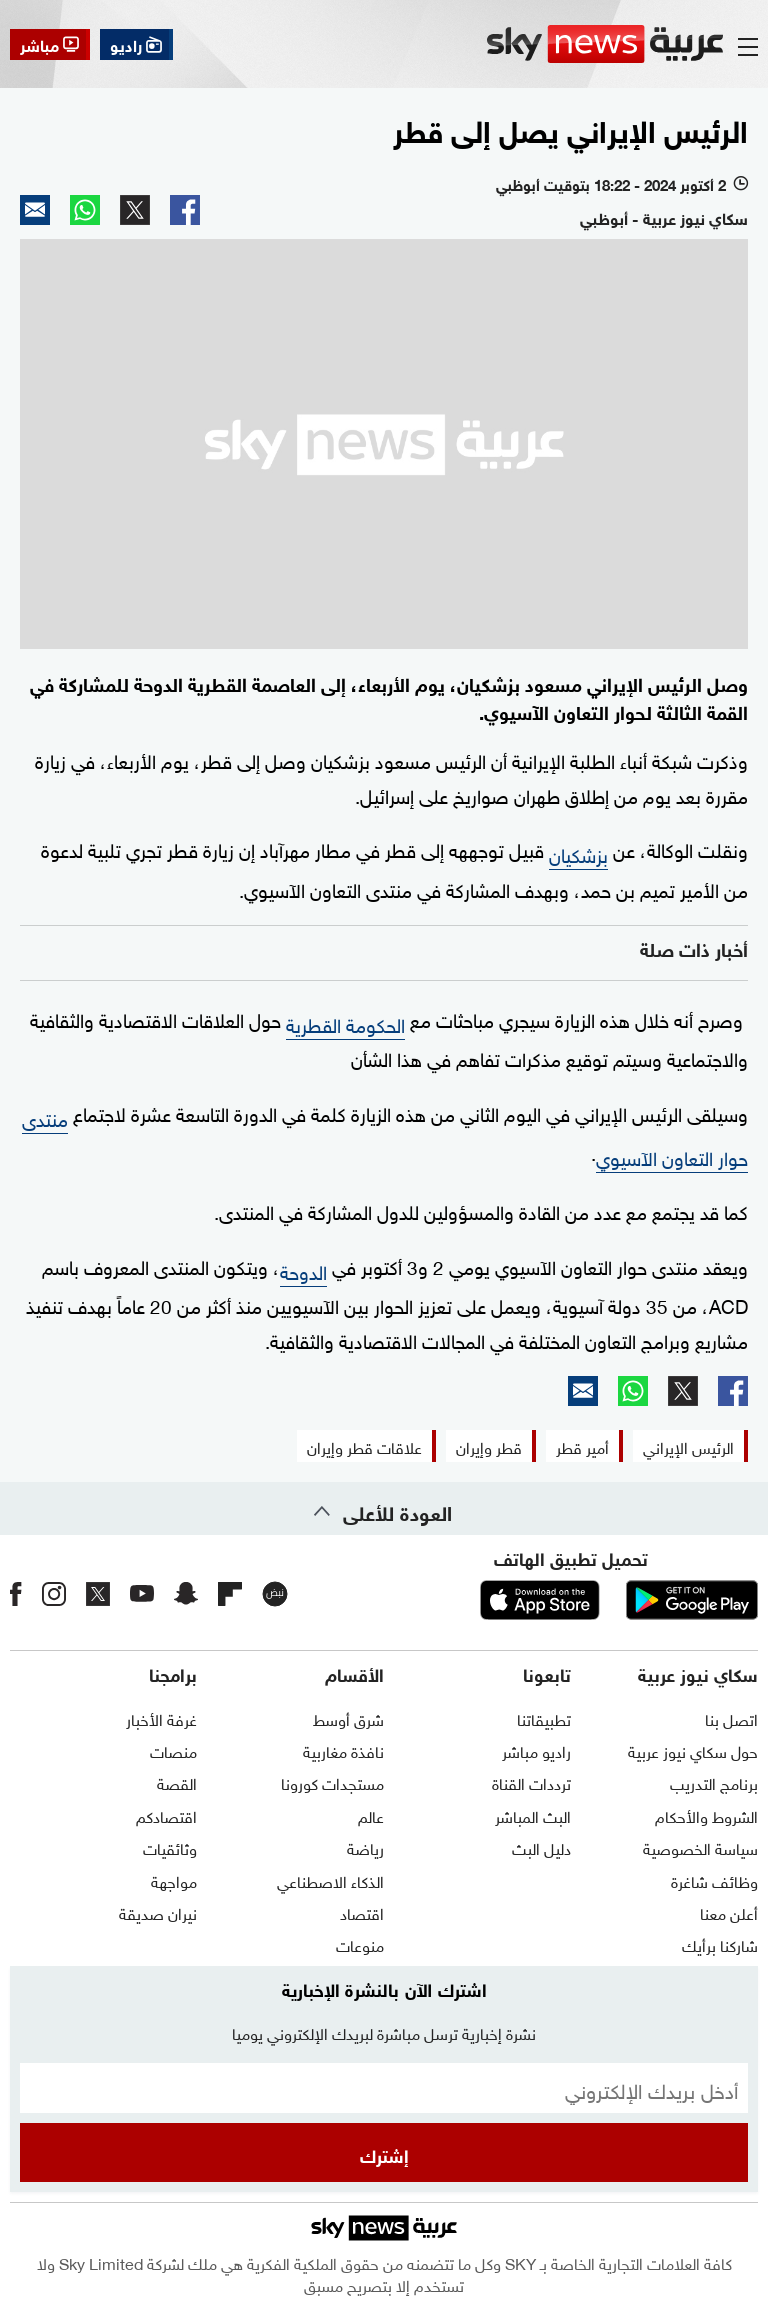  I want to click on [البريد الإلكتروني], so click(384, 2088).